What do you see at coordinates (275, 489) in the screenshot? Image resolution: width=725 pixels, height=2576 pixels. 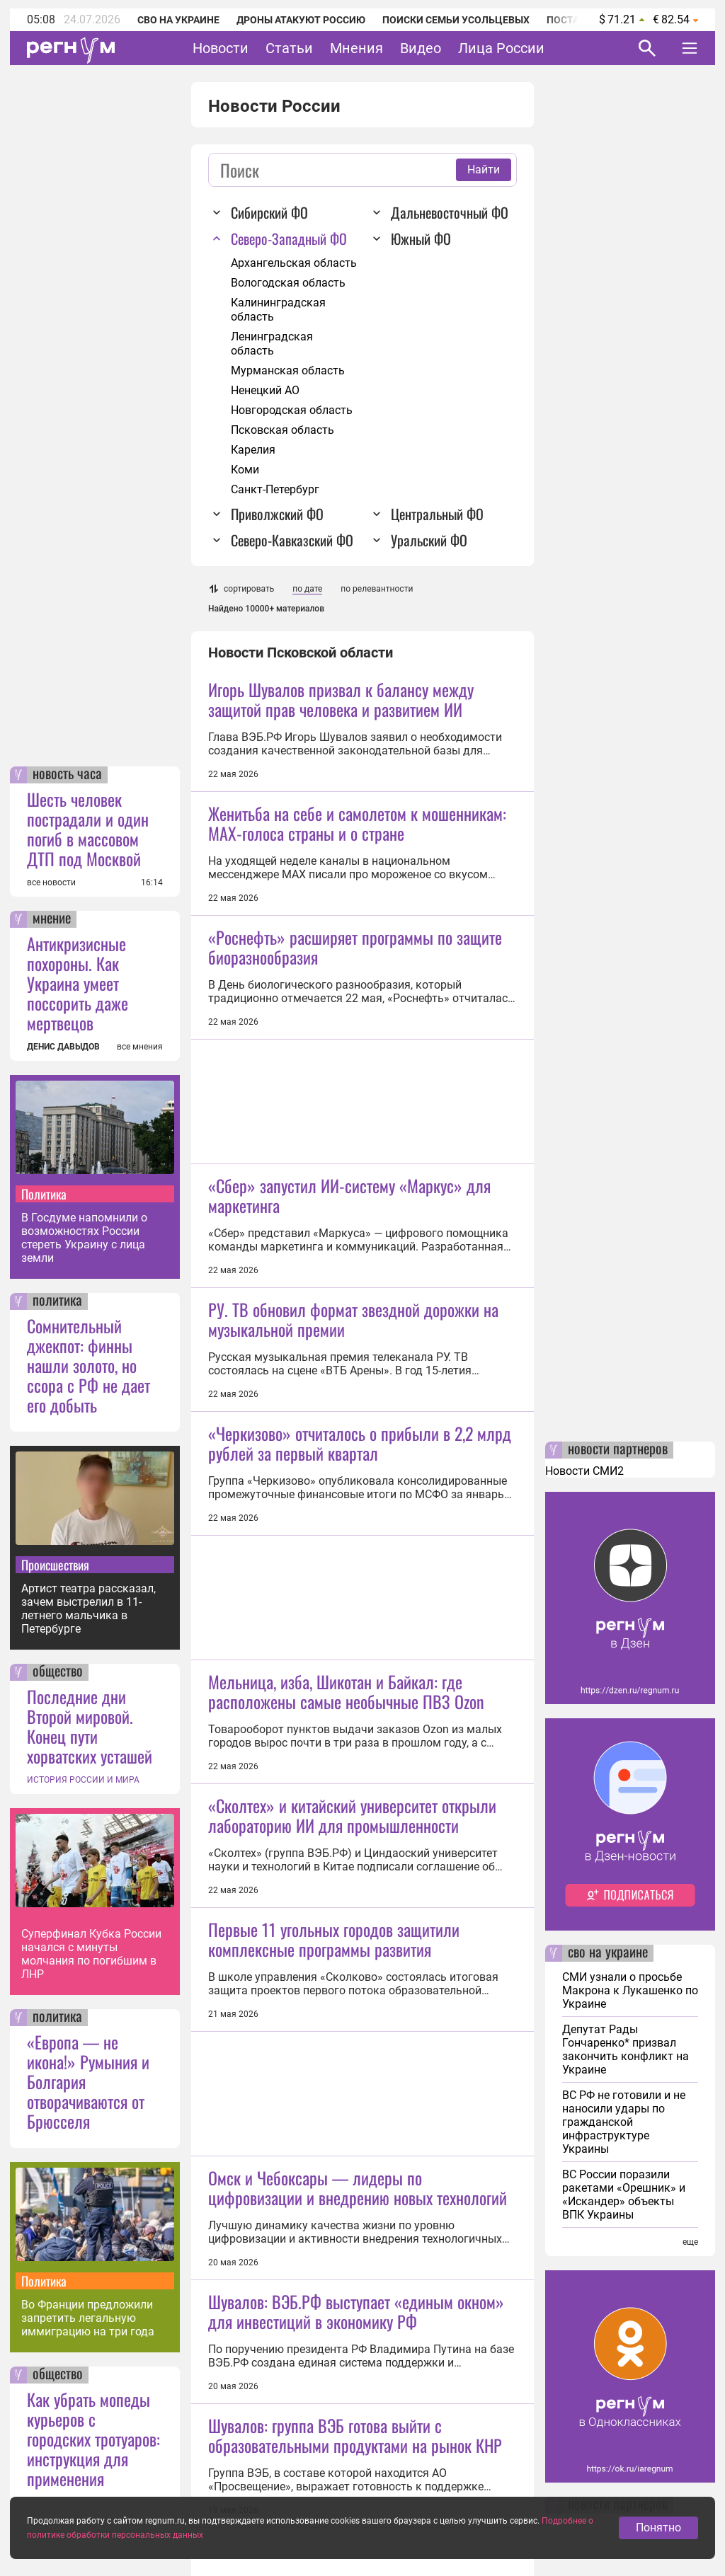 I see `Санкт-Петербург` at bounding box center [275, 489].